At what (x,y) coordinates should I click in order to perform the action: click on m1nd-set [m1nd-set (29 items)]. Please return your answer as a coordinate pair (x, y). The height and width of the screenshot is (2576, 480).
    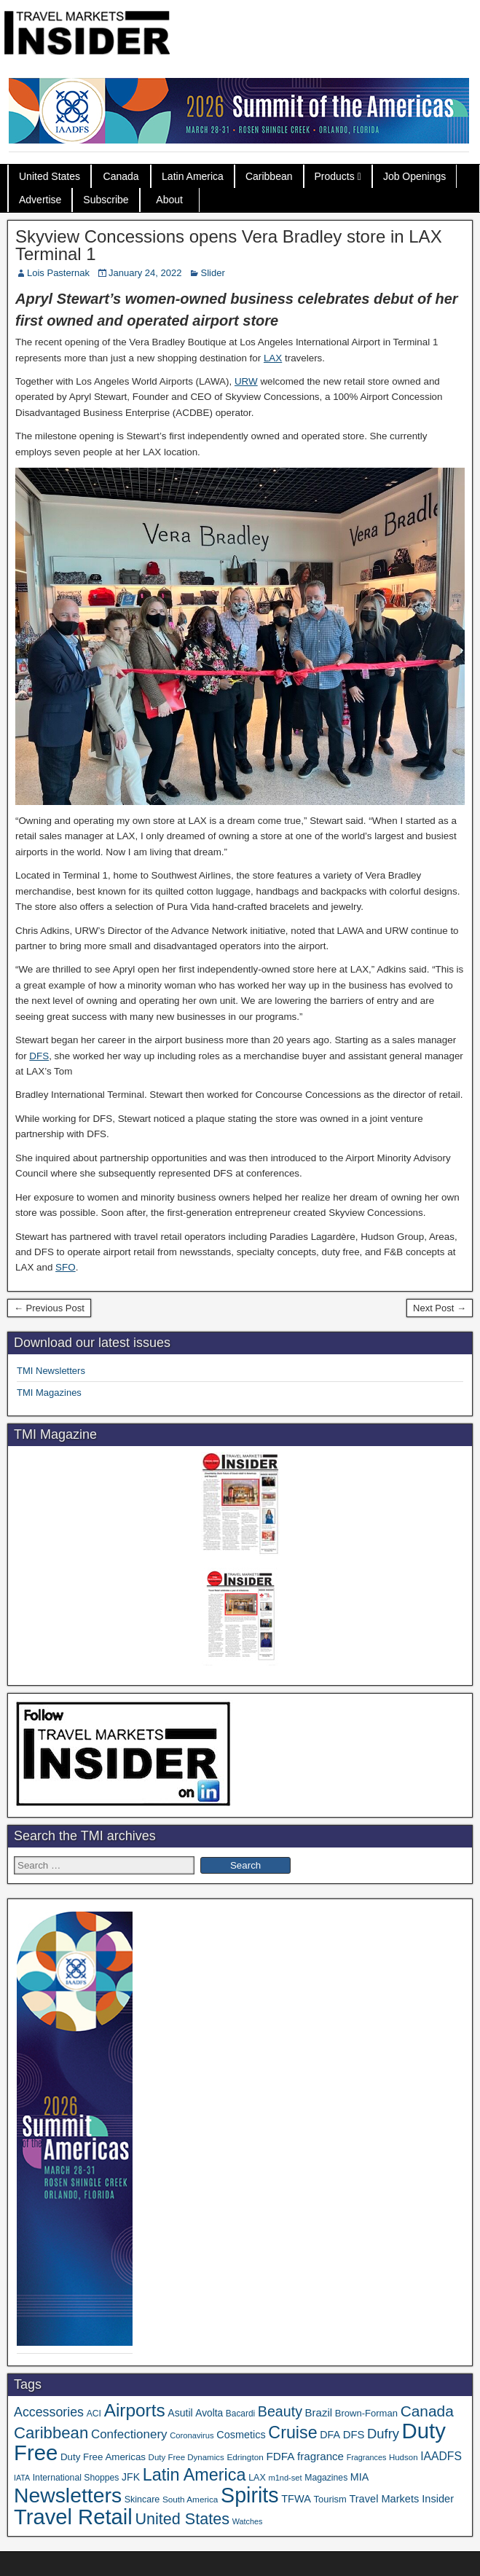
    Looking at the image, I should click on (285, 2477).